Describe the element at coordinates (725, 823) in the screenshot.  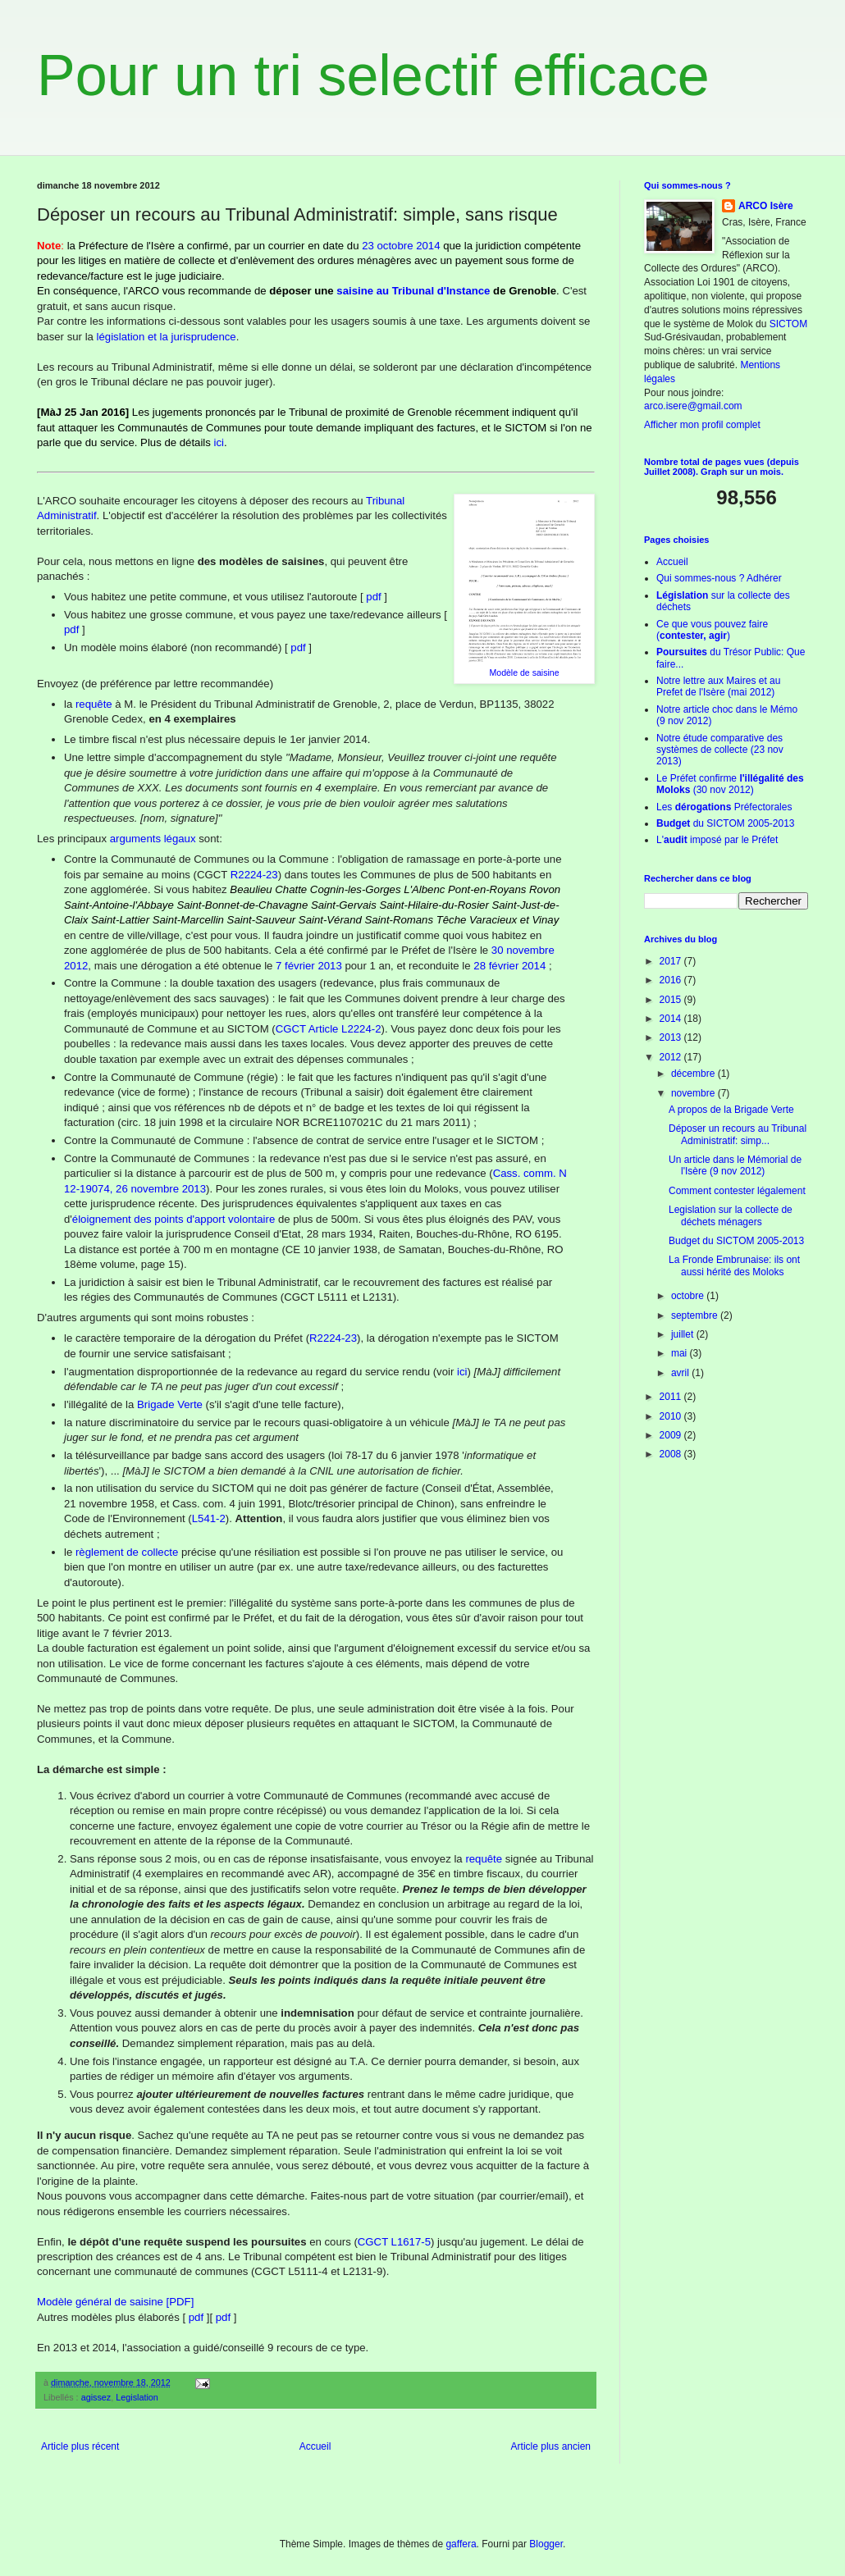
I see `du SICTOM 2005-2013` at that location.